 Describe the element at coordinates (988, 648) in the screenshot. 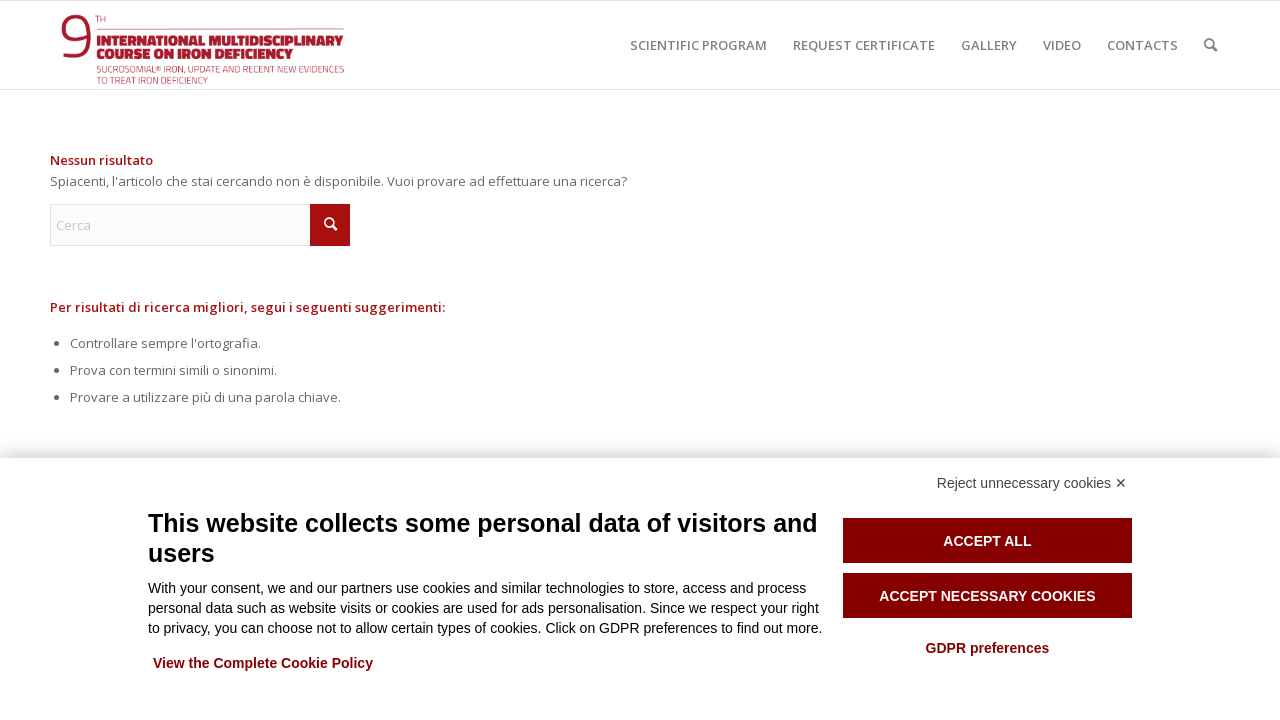

I see `GDPR preferences` at that location.